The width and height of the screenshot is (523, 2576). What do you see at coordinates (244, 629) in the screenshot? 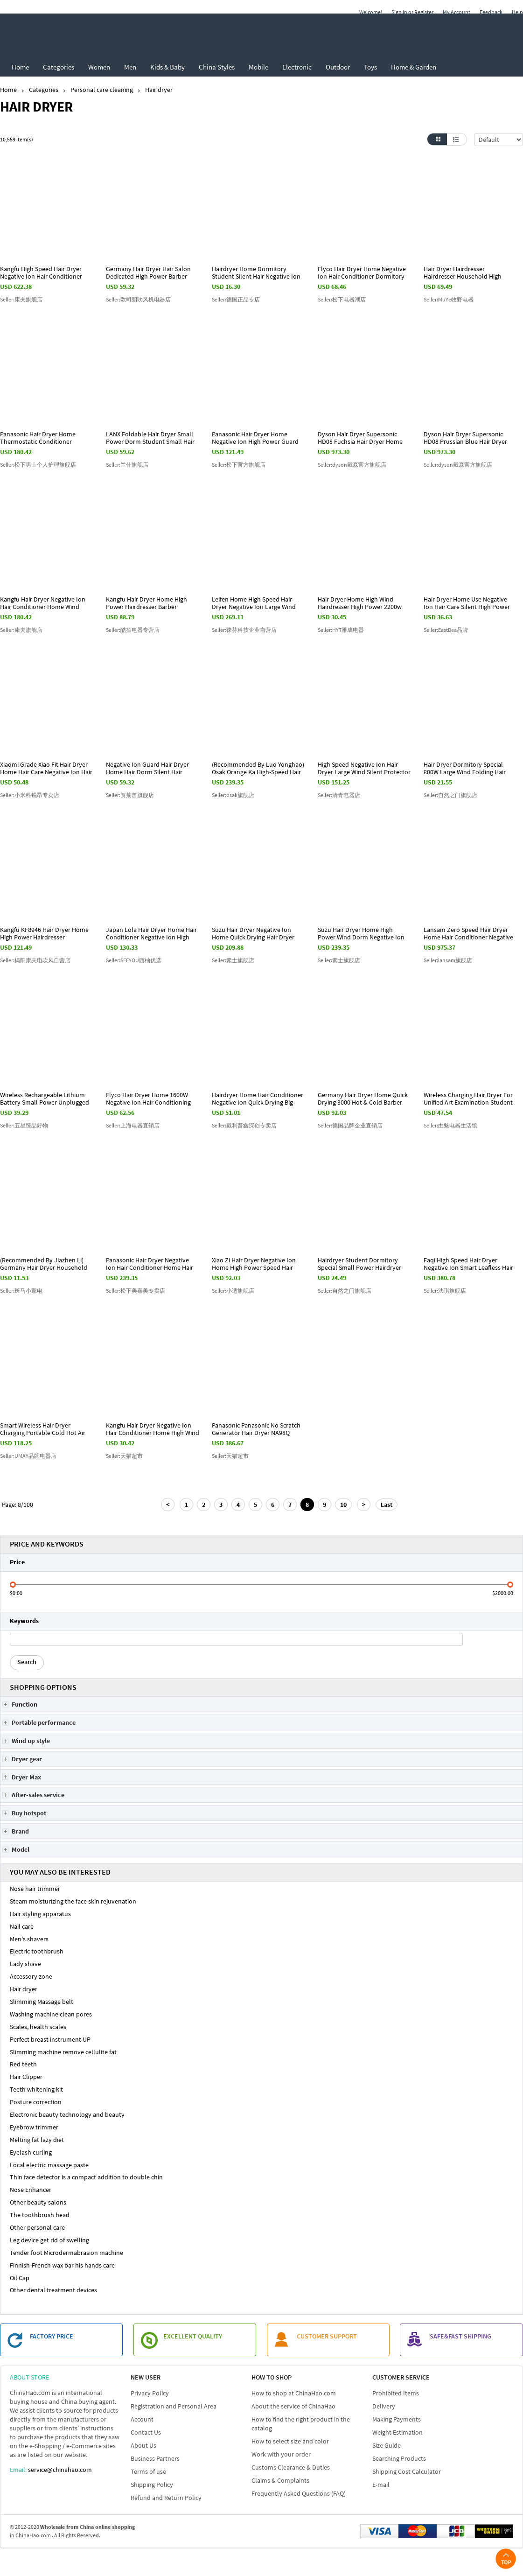
I see `Seller:徕芬科技企业自营店` at bounding box center [244, 629].